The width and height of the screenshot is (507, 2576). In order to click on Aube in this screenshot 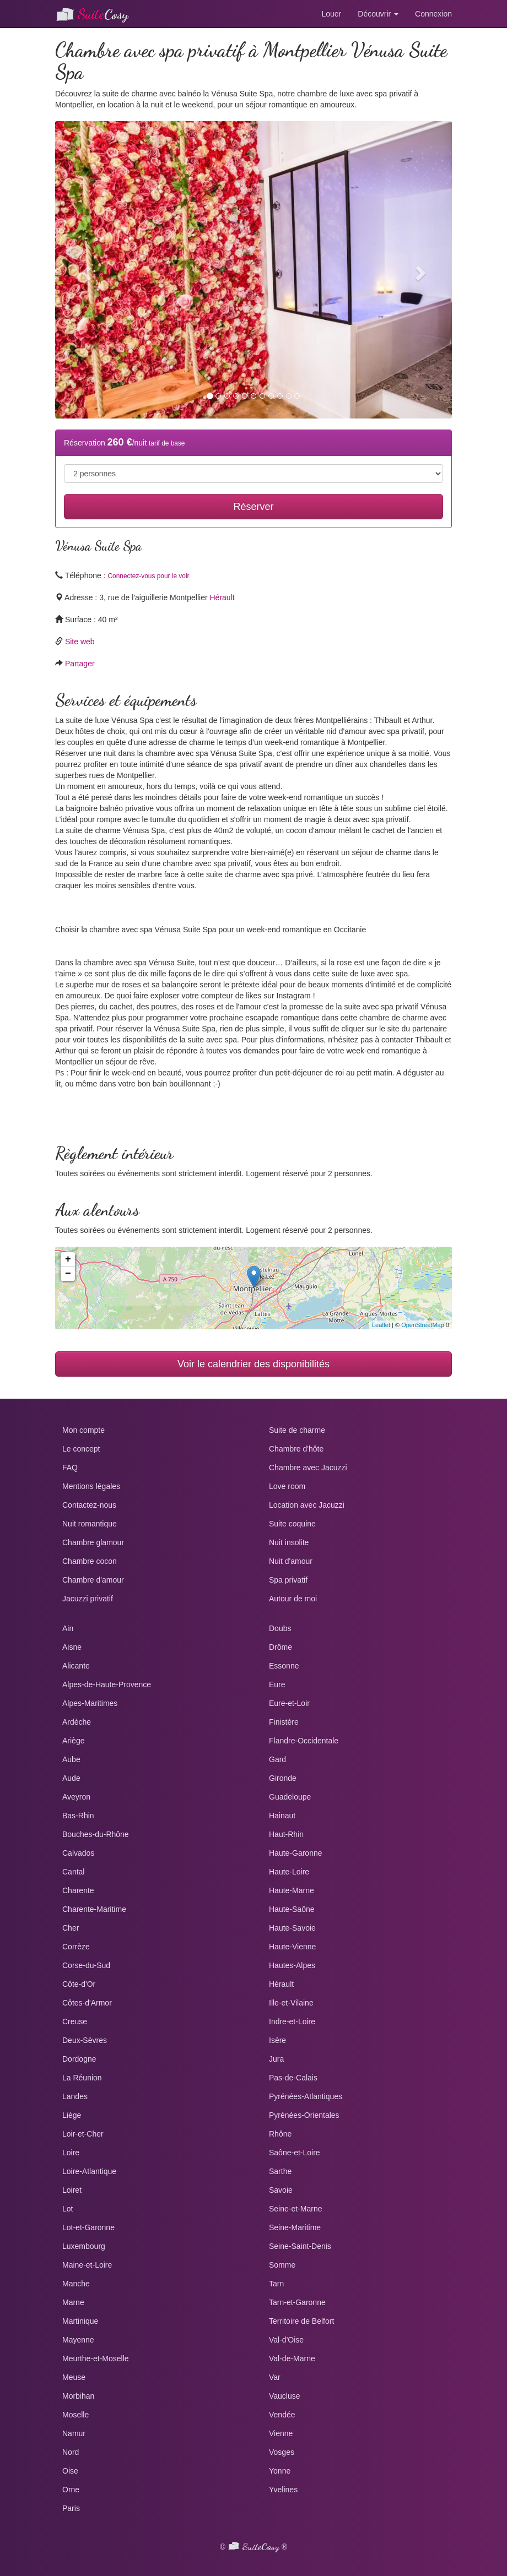, I will do `click(71, 1759)`.